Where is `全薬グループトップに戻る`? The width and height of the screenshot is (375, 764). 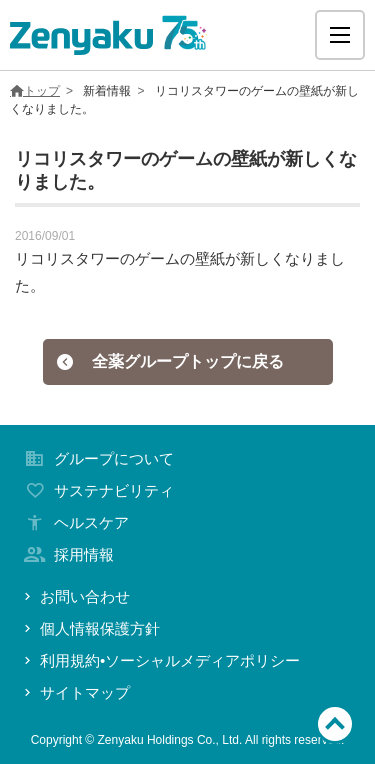 全薬グループトップに戻る is located at coordinates (170, 361).